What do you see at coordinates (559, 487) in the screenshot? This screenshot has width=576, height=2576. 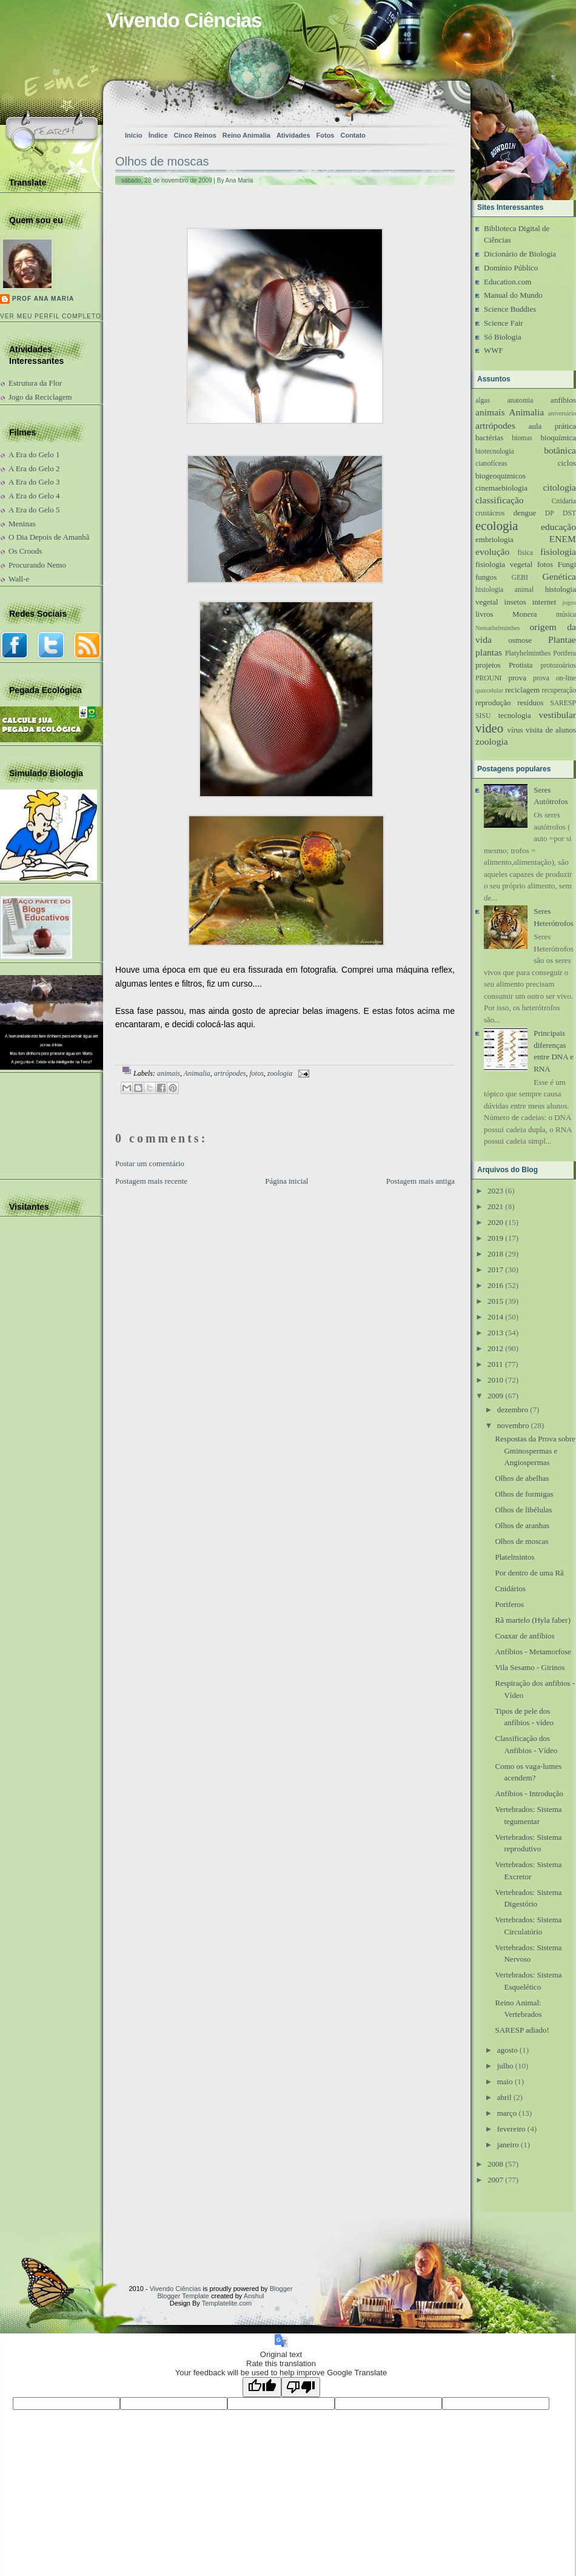 I see `citologia` at bounding box center [559, 487].